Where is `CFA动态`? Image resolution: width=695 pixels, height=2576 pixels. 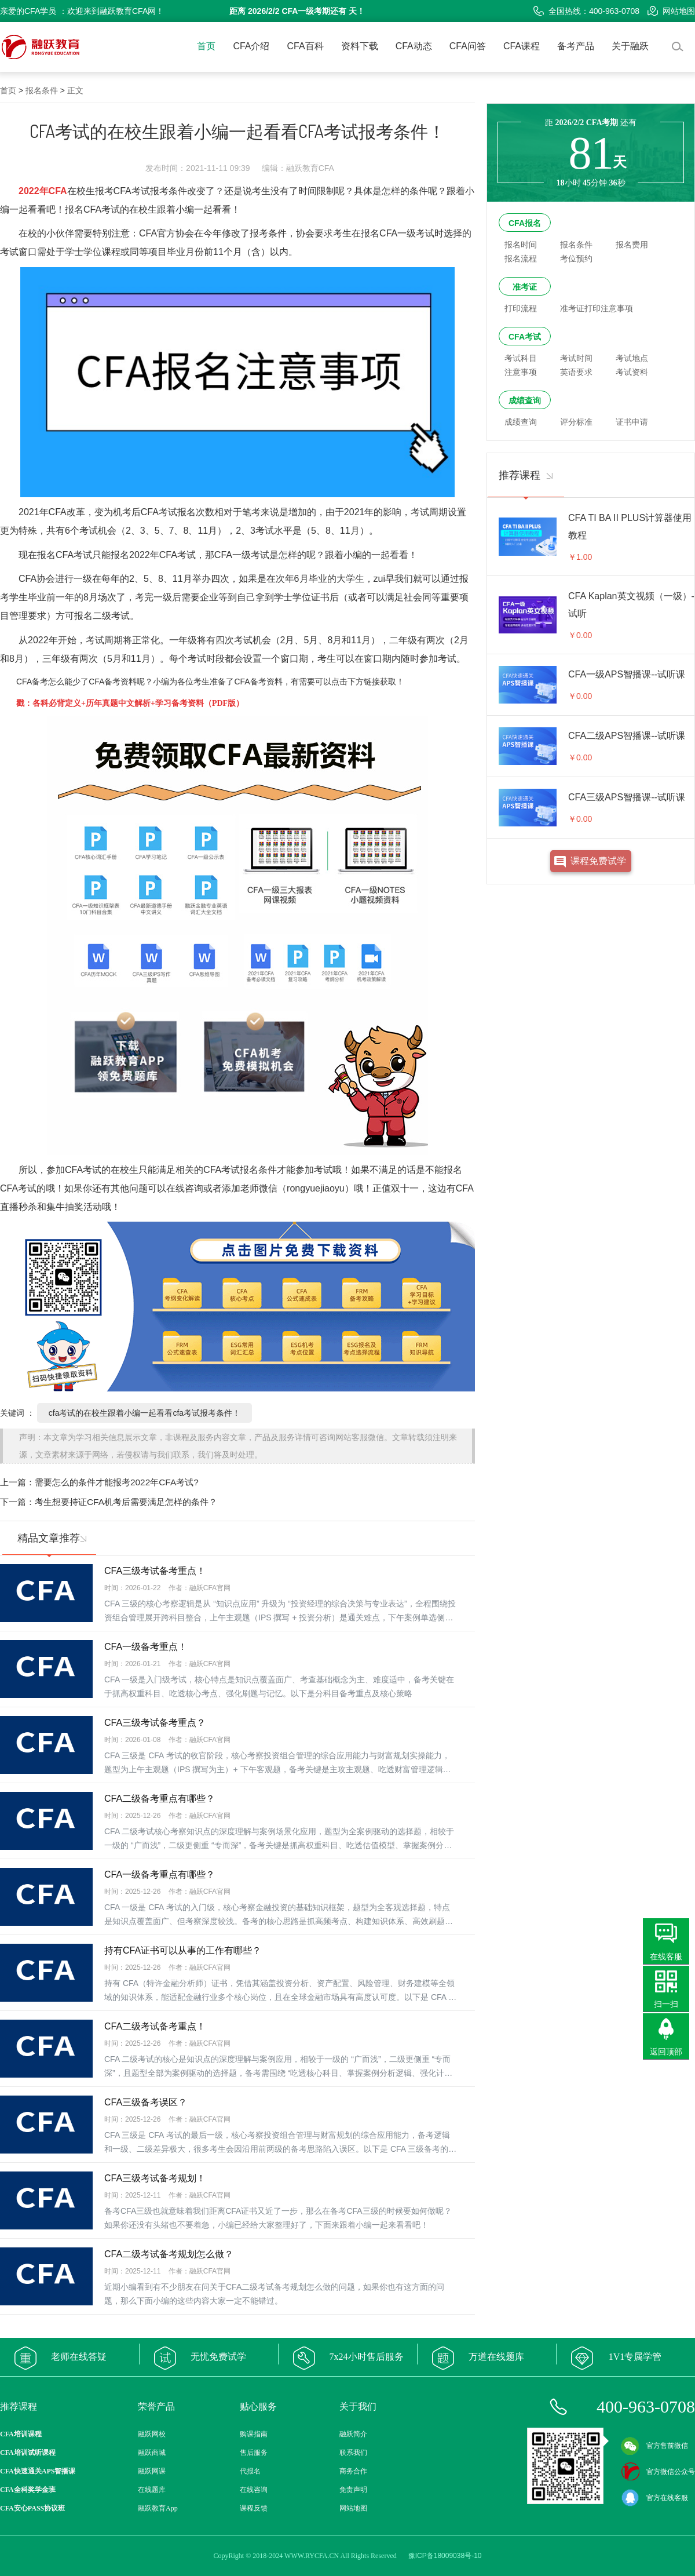 CFA动态 is located at coordinates (414, 46).